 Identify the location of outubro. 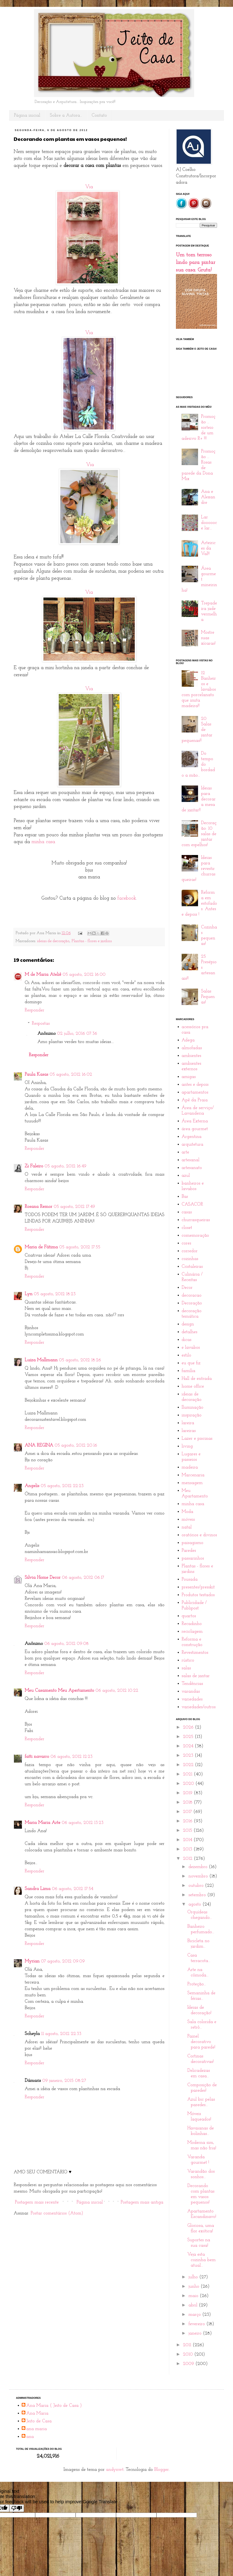
(196, 1885).